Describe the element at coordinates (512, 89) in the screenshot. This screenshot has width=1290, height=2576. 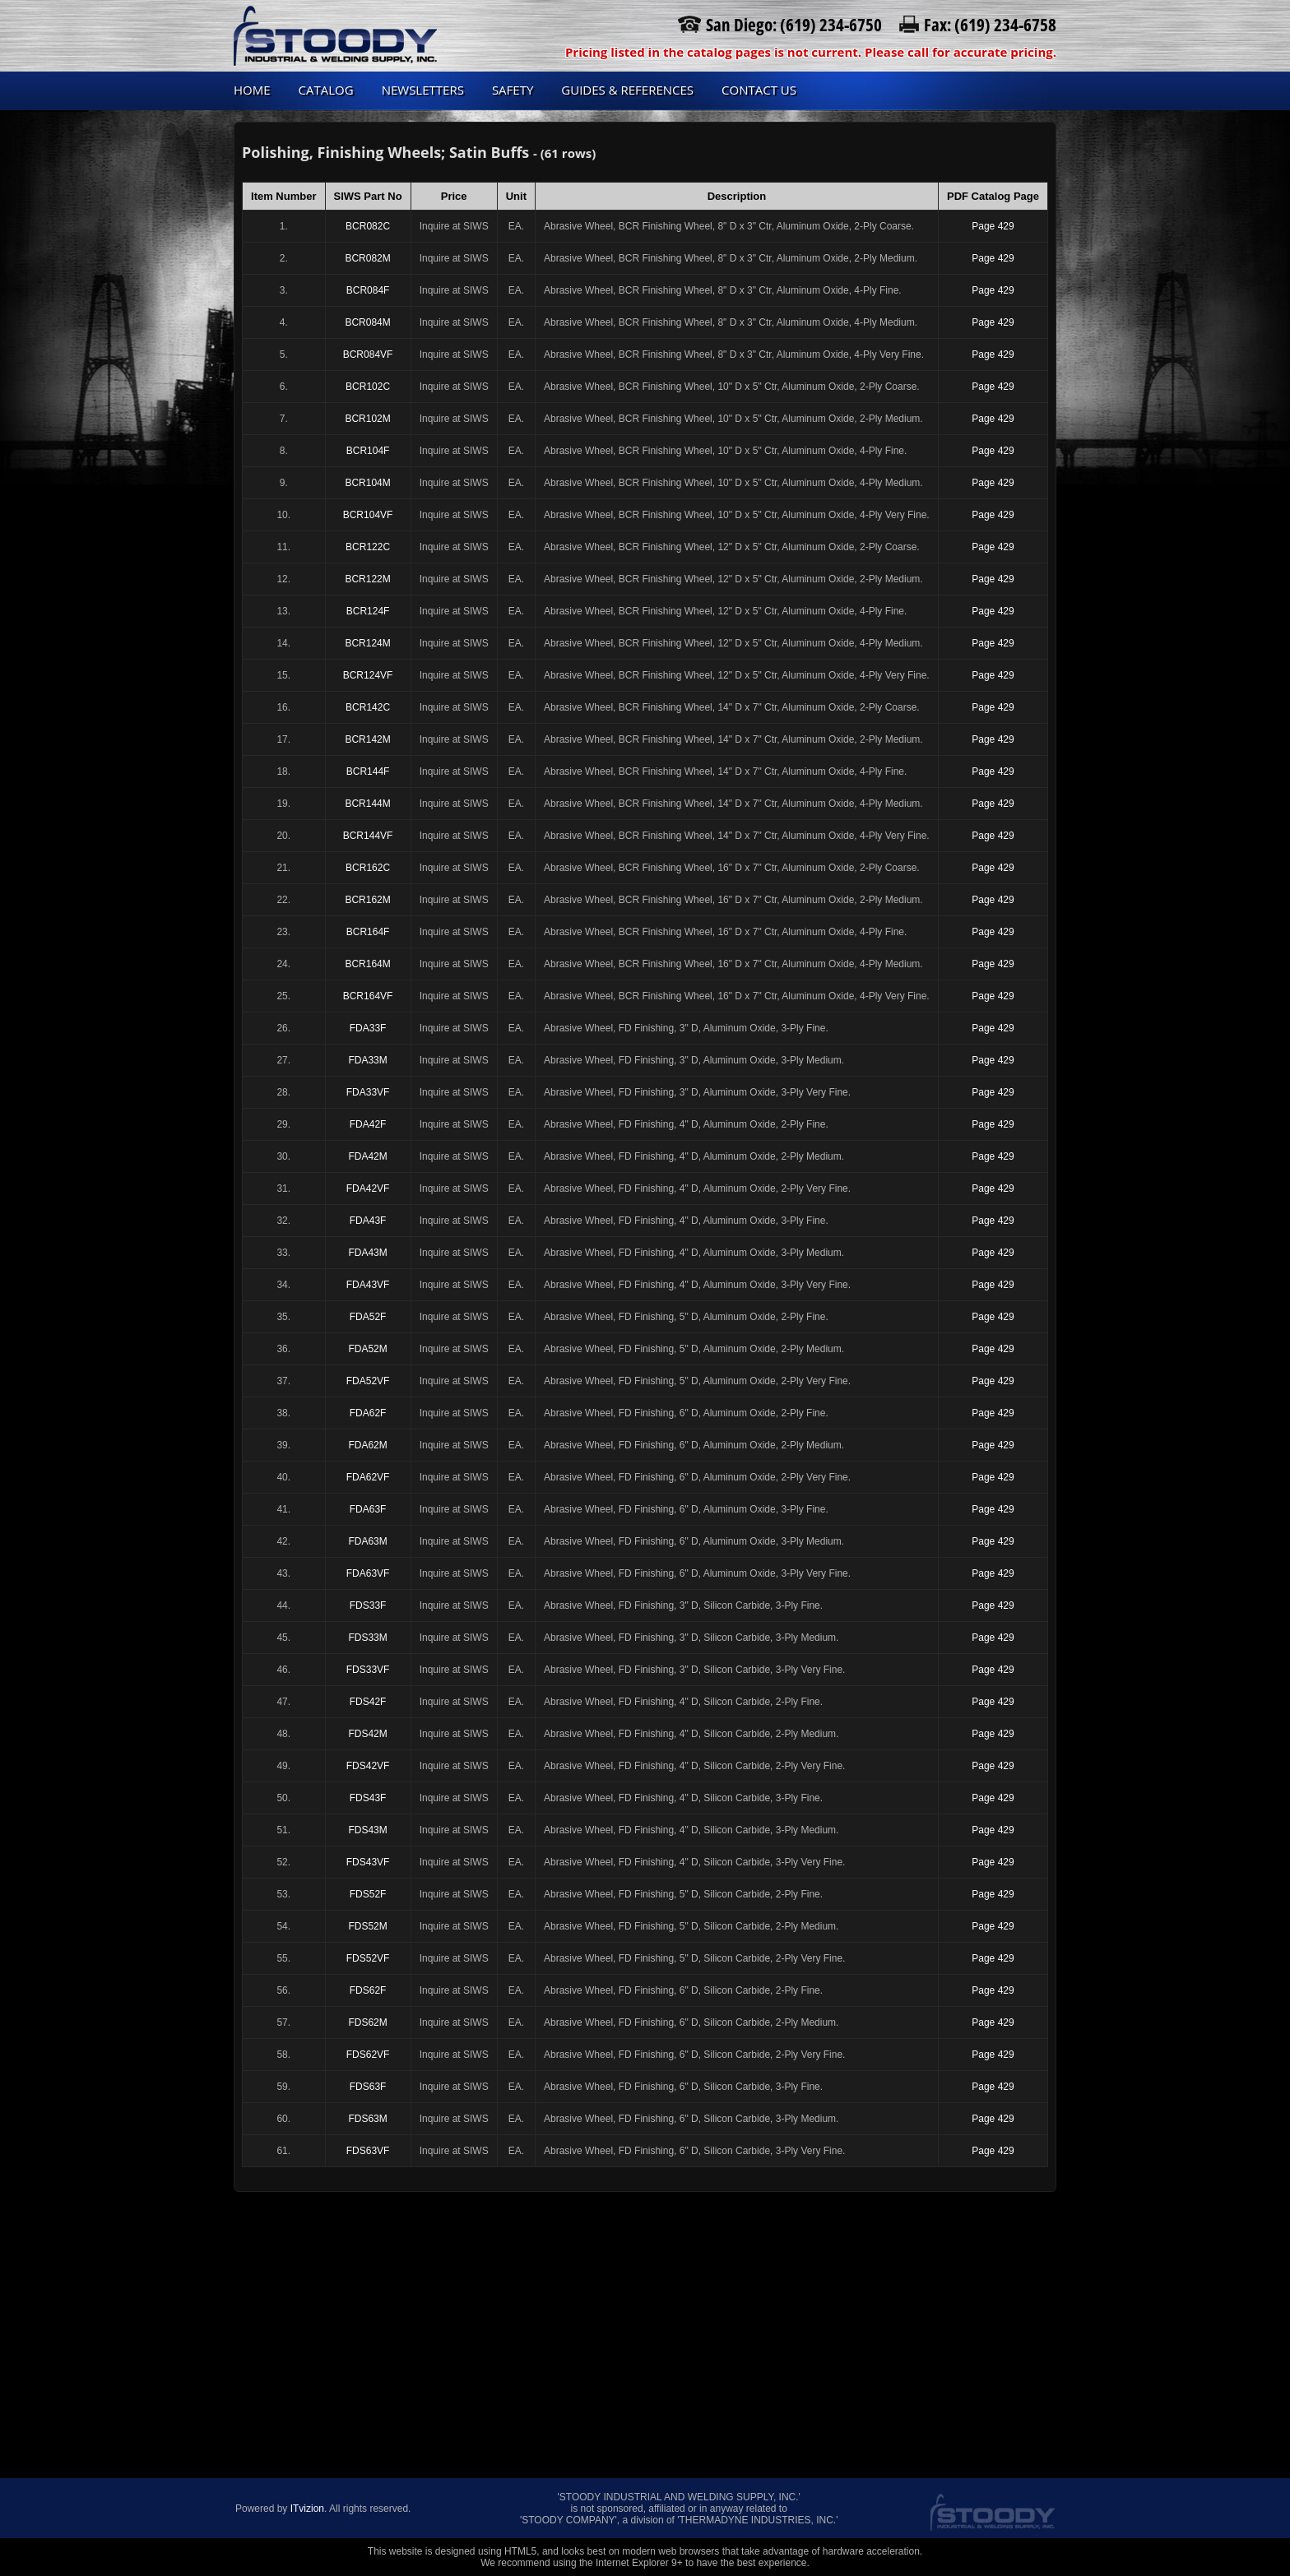
I see `Safety` at that location.